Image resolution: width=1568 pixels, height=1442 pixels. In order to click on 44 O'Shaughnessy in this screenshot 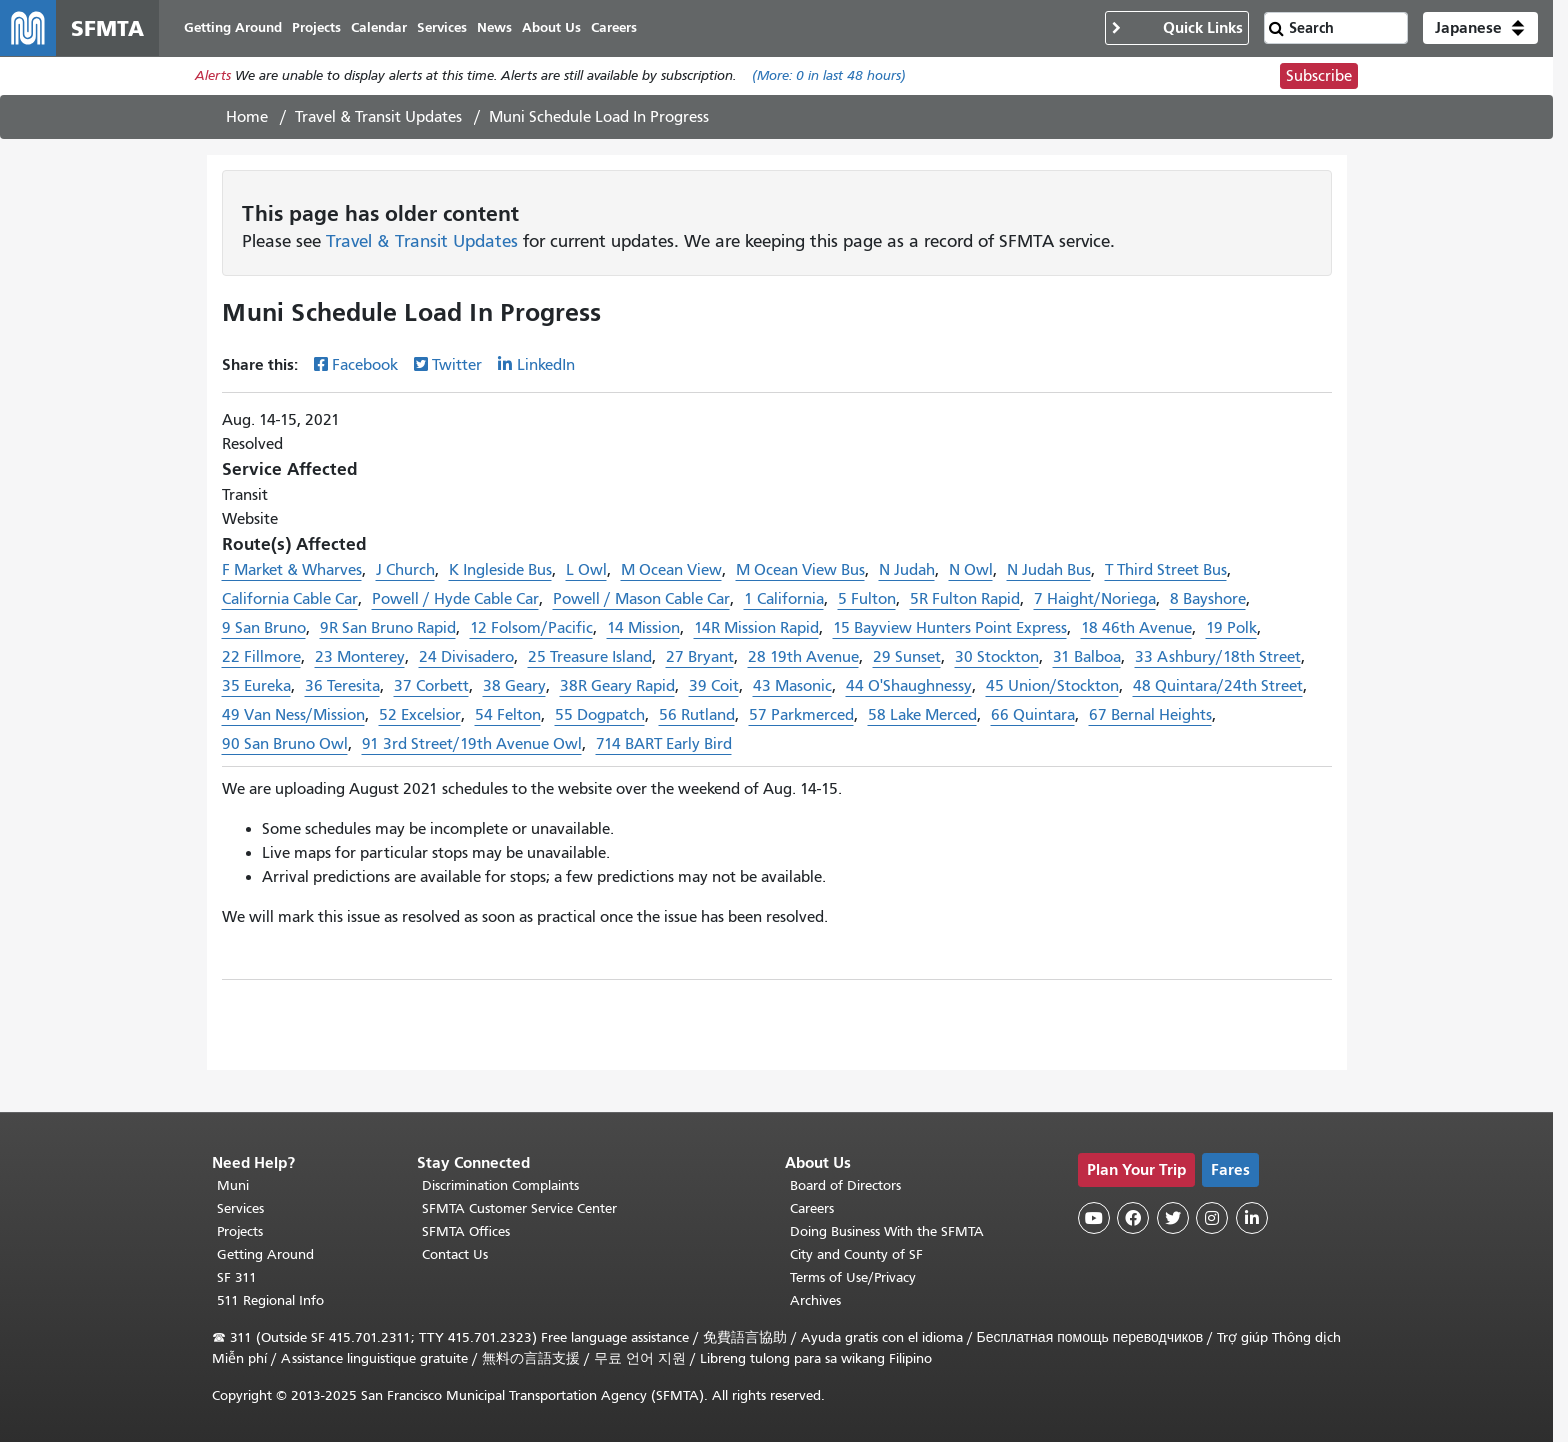, I will do `click(909, 686)`.